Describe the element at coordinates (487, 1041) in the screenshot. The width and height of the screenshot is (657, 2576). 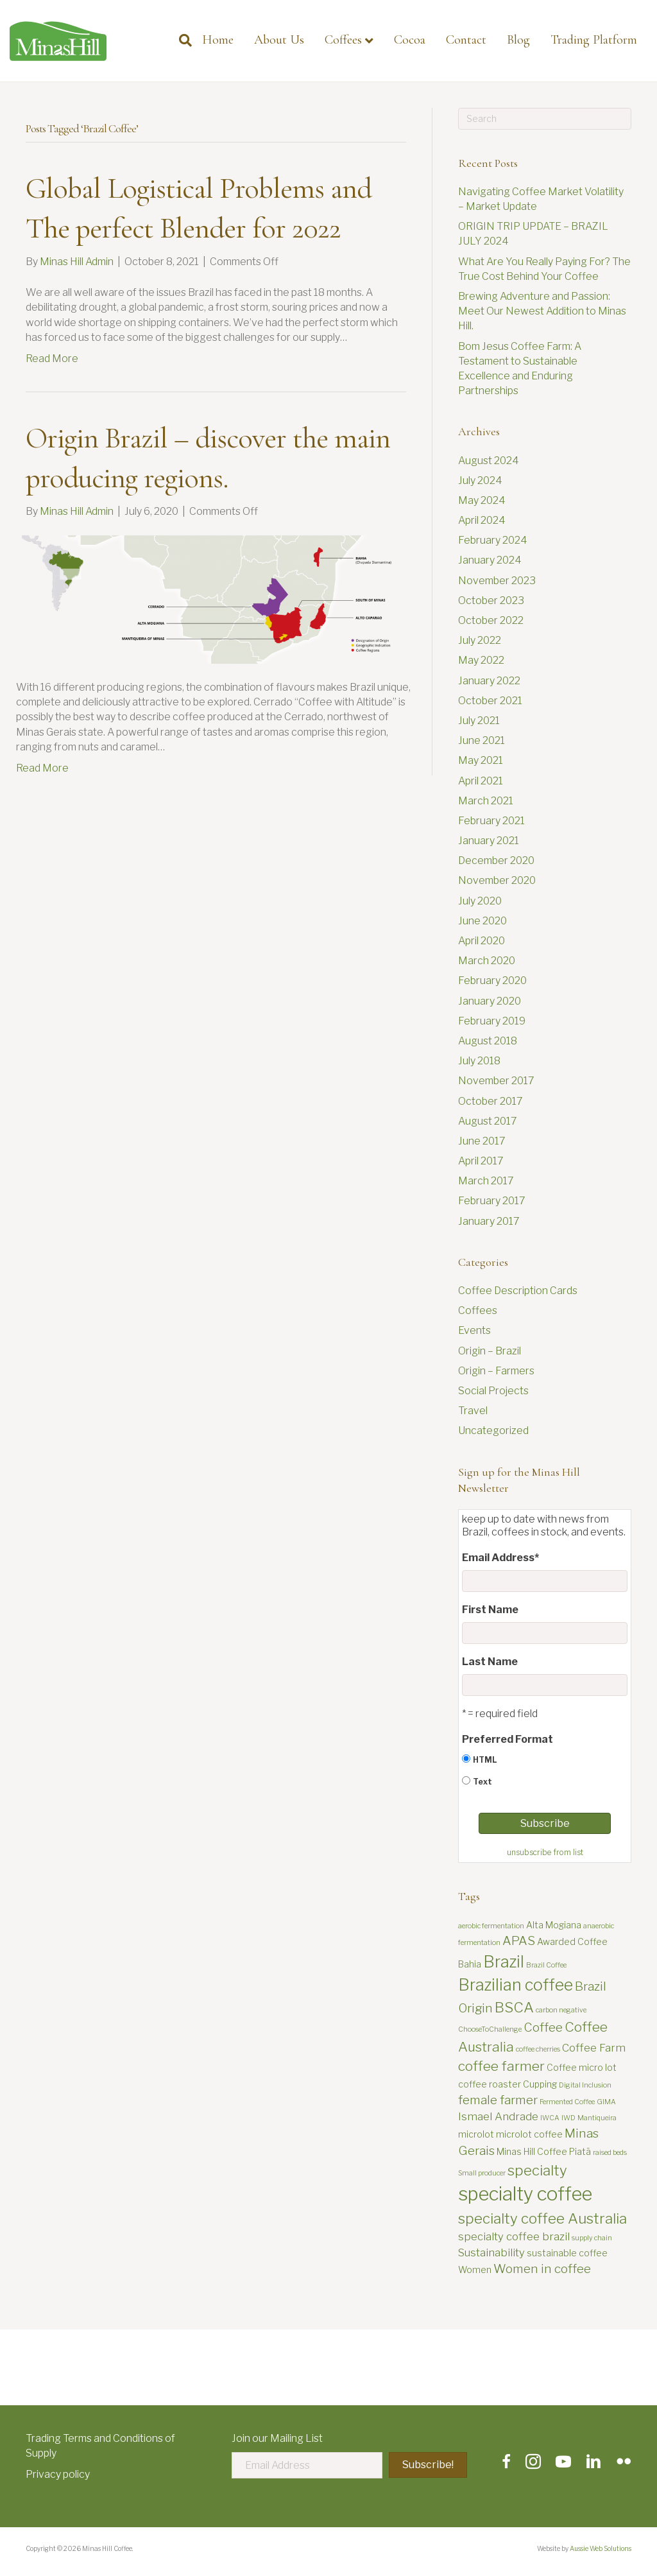
I see `August 2018` at that location.